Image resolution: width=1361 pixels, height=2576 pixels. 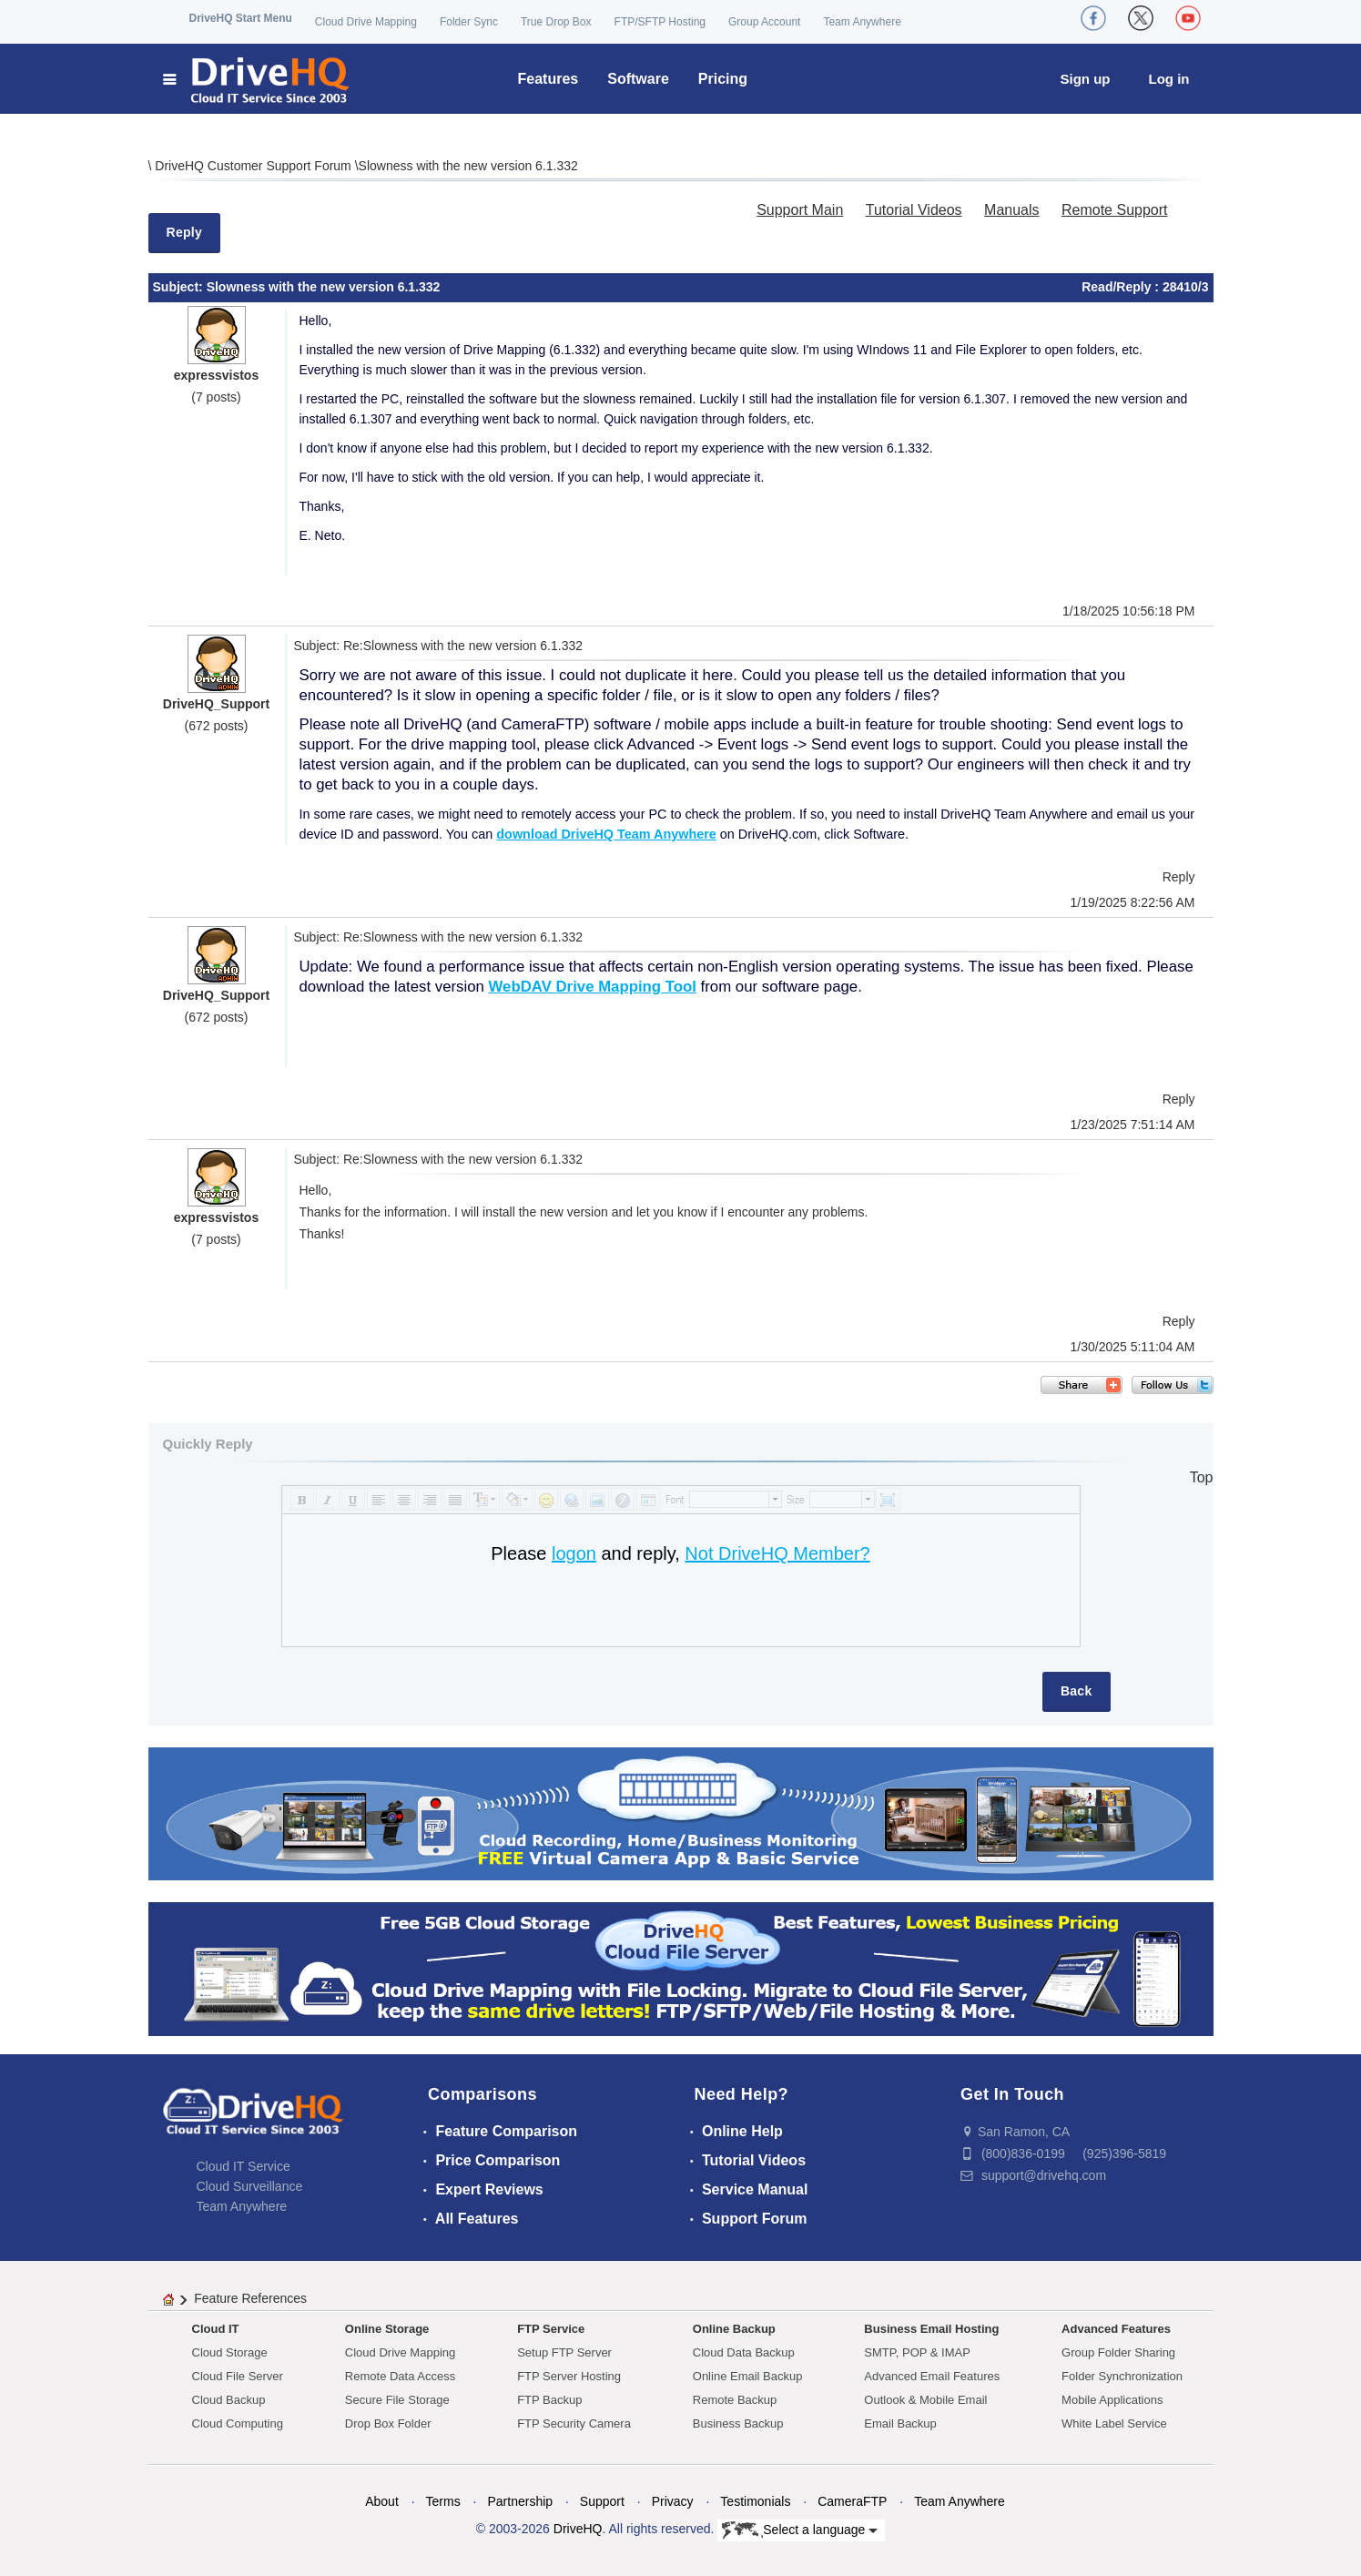 What do you see at coordinates (520, 2501) in the screenshot?
I see `Partnership` at bounding box center [520, 2501].